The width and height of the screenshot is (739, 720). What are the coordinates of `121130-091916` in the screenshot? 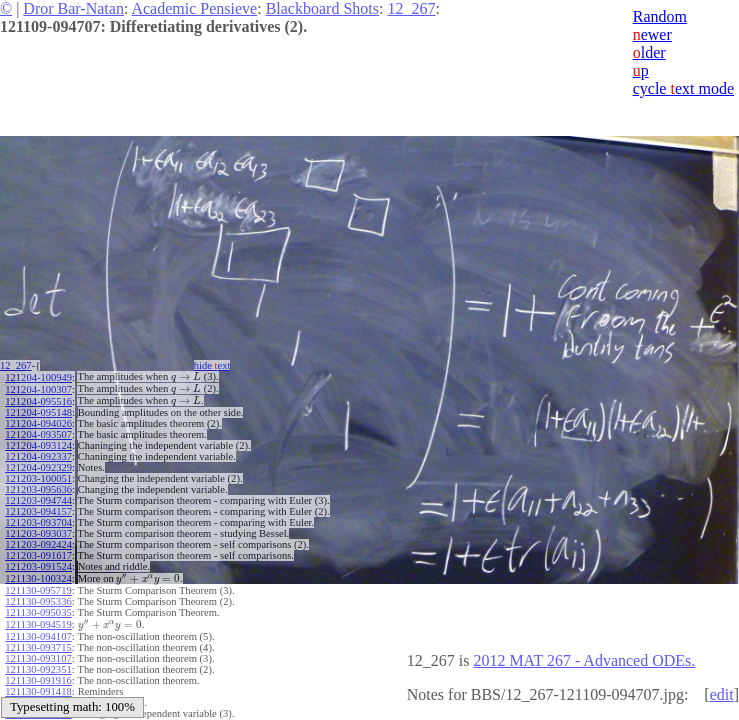 It's located at (38, 673).